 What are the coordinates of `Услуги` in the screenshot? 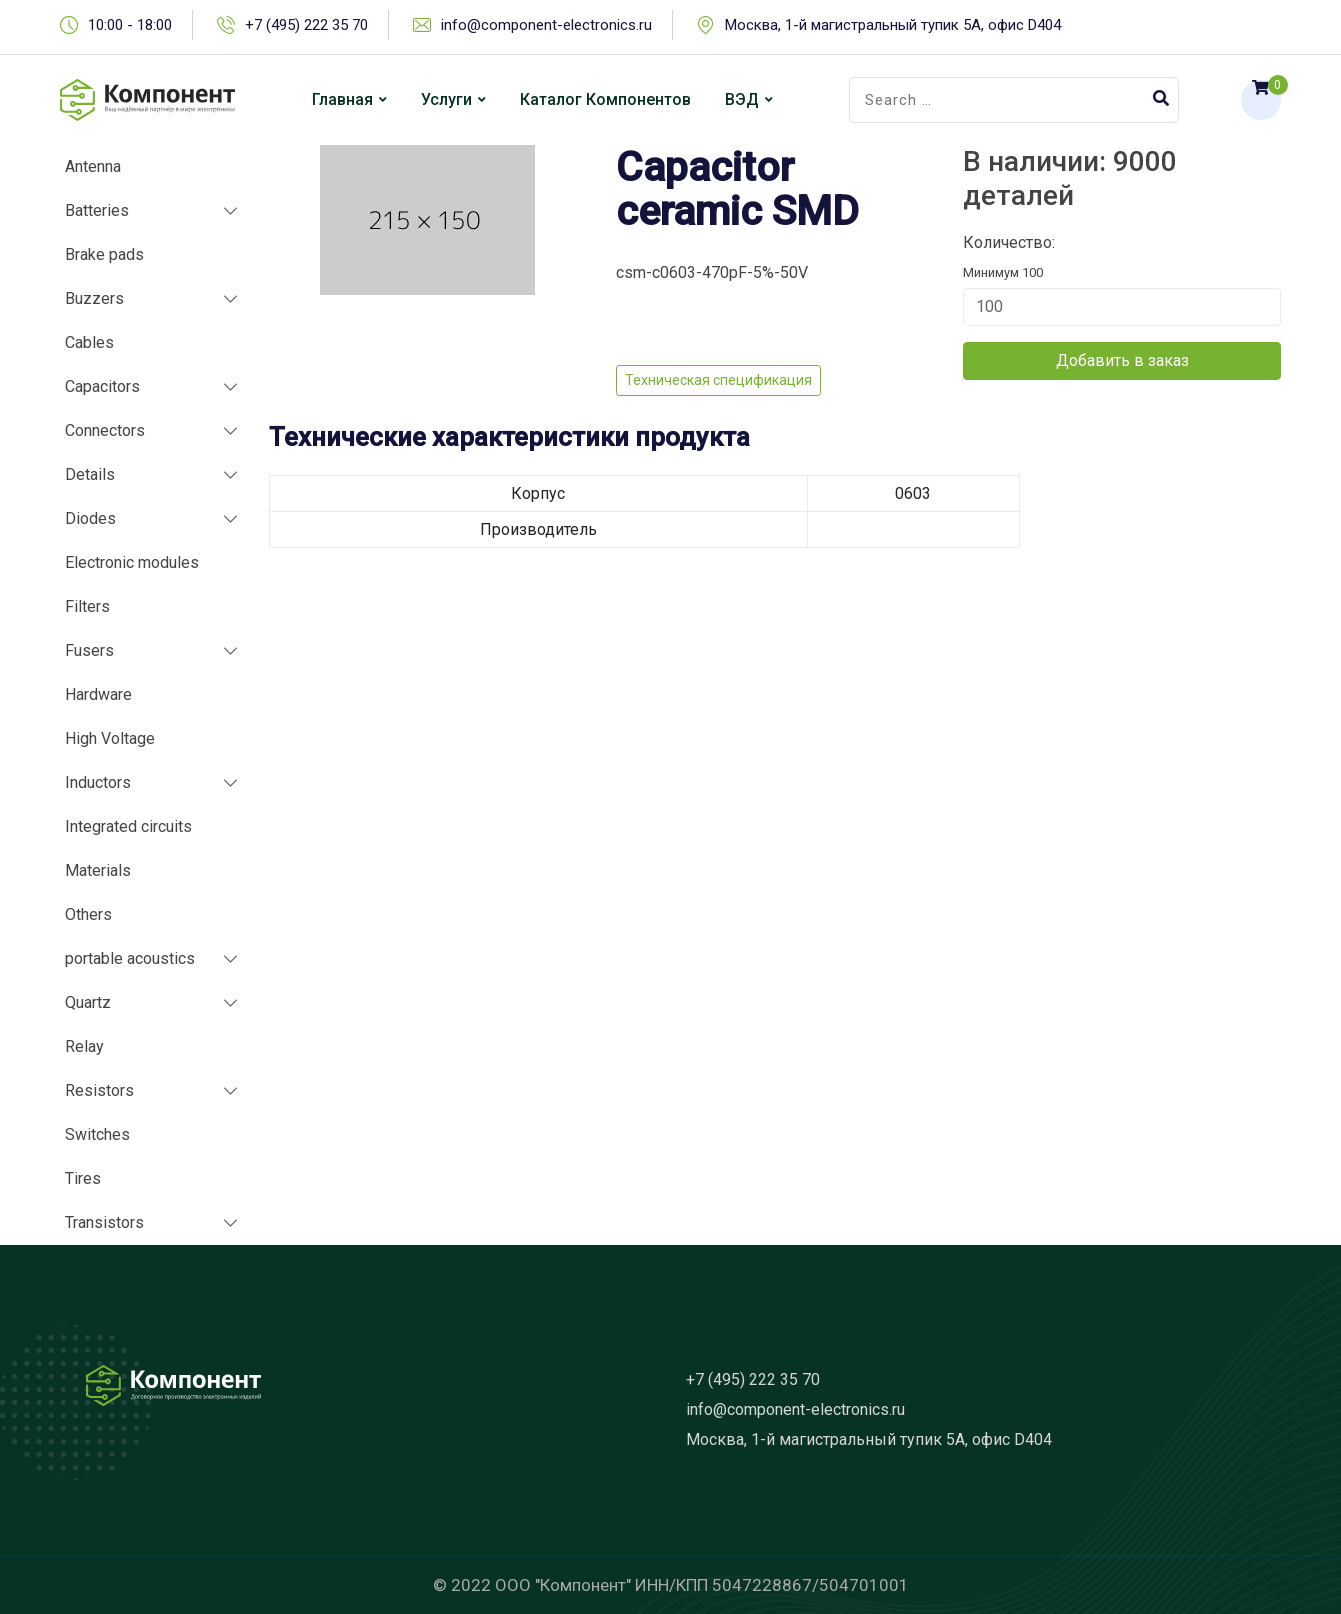 It's located at (446, 99).